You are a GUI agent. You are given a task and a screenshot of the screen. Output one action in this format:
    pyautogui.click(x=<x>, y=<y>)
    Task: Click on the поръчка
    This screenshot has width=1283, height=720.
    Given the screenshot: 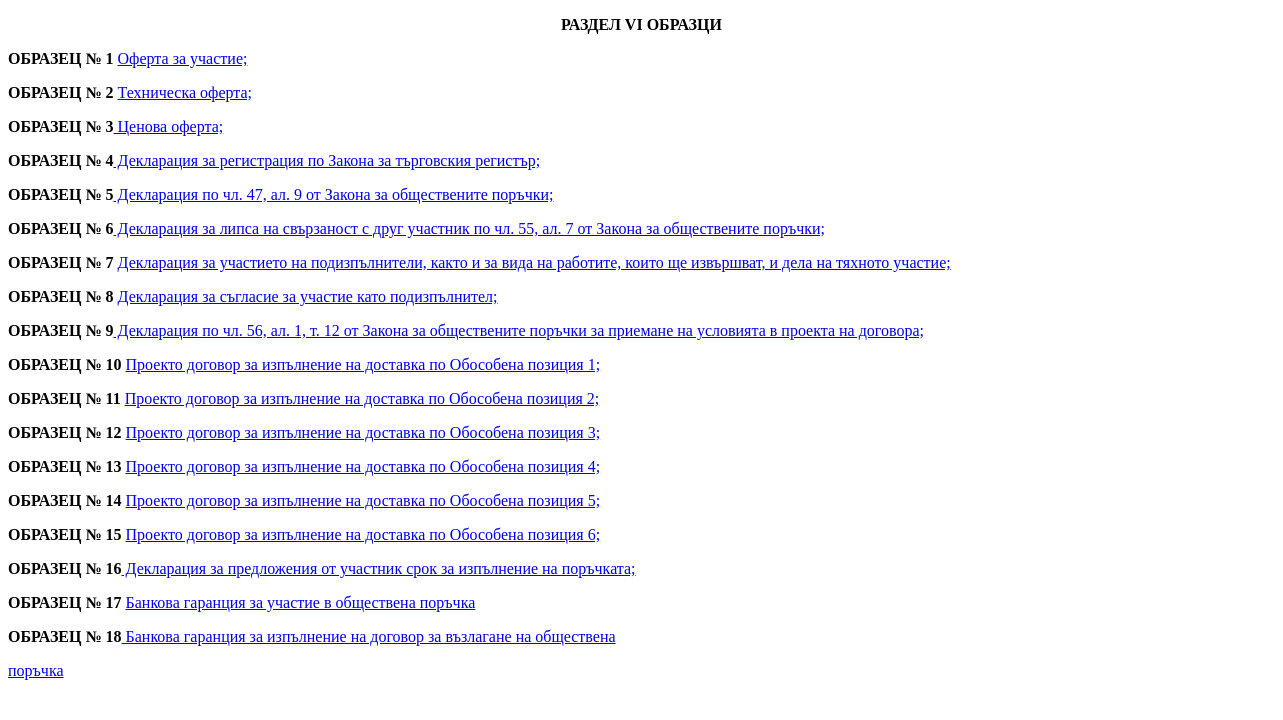 What is the action you would take?
    pyautogui.click(x=36, y=670)
    